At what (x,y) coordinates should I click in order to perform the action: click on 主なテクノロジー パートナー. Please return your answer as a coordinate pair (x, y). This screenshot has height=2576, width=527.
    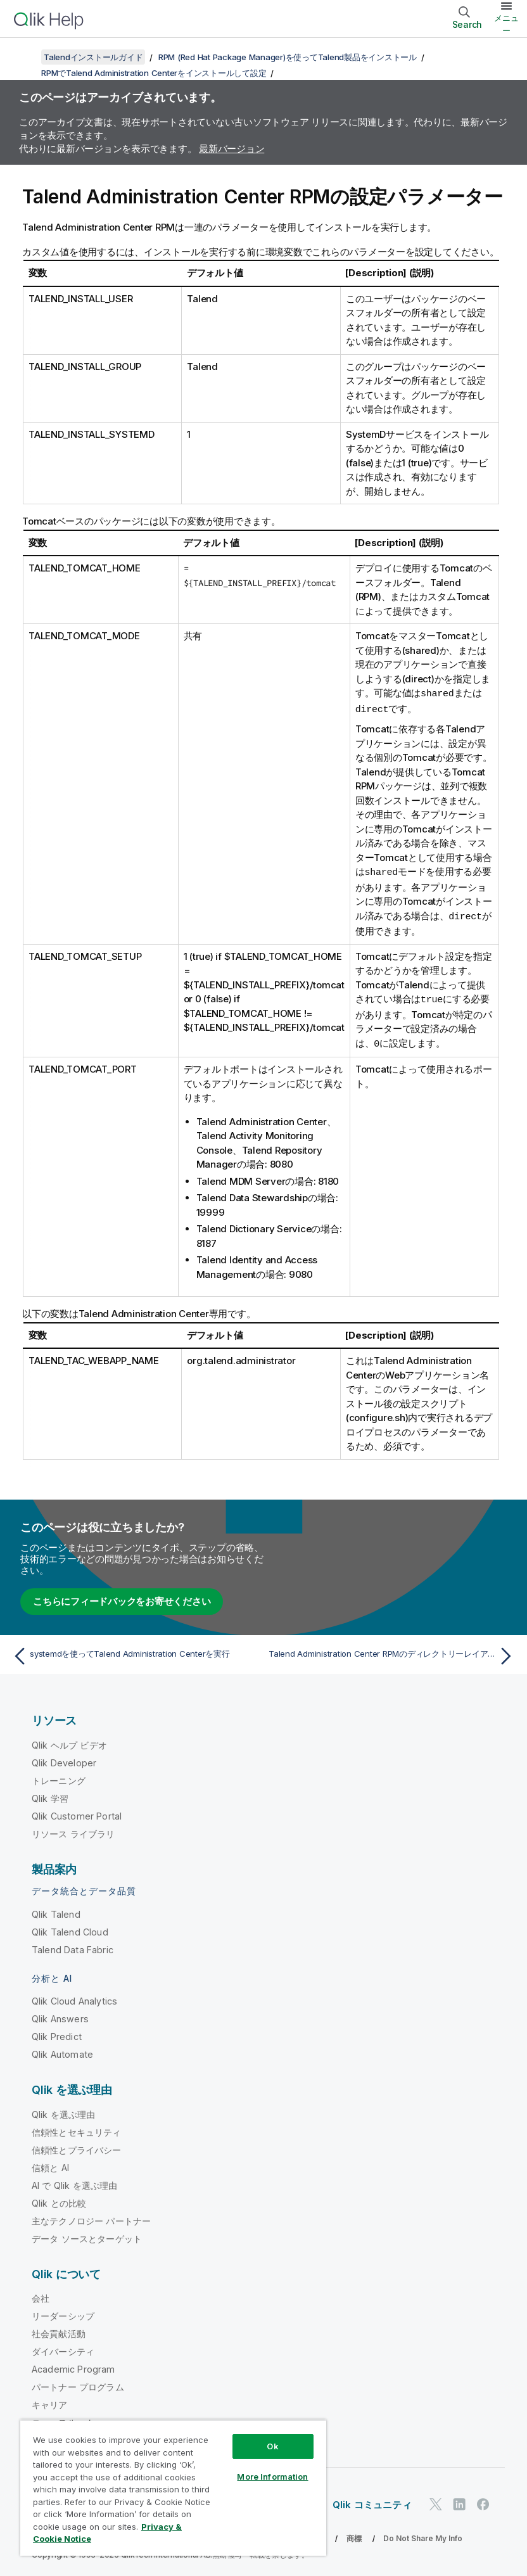
    Looking at the image, I should click on (91, 2217).